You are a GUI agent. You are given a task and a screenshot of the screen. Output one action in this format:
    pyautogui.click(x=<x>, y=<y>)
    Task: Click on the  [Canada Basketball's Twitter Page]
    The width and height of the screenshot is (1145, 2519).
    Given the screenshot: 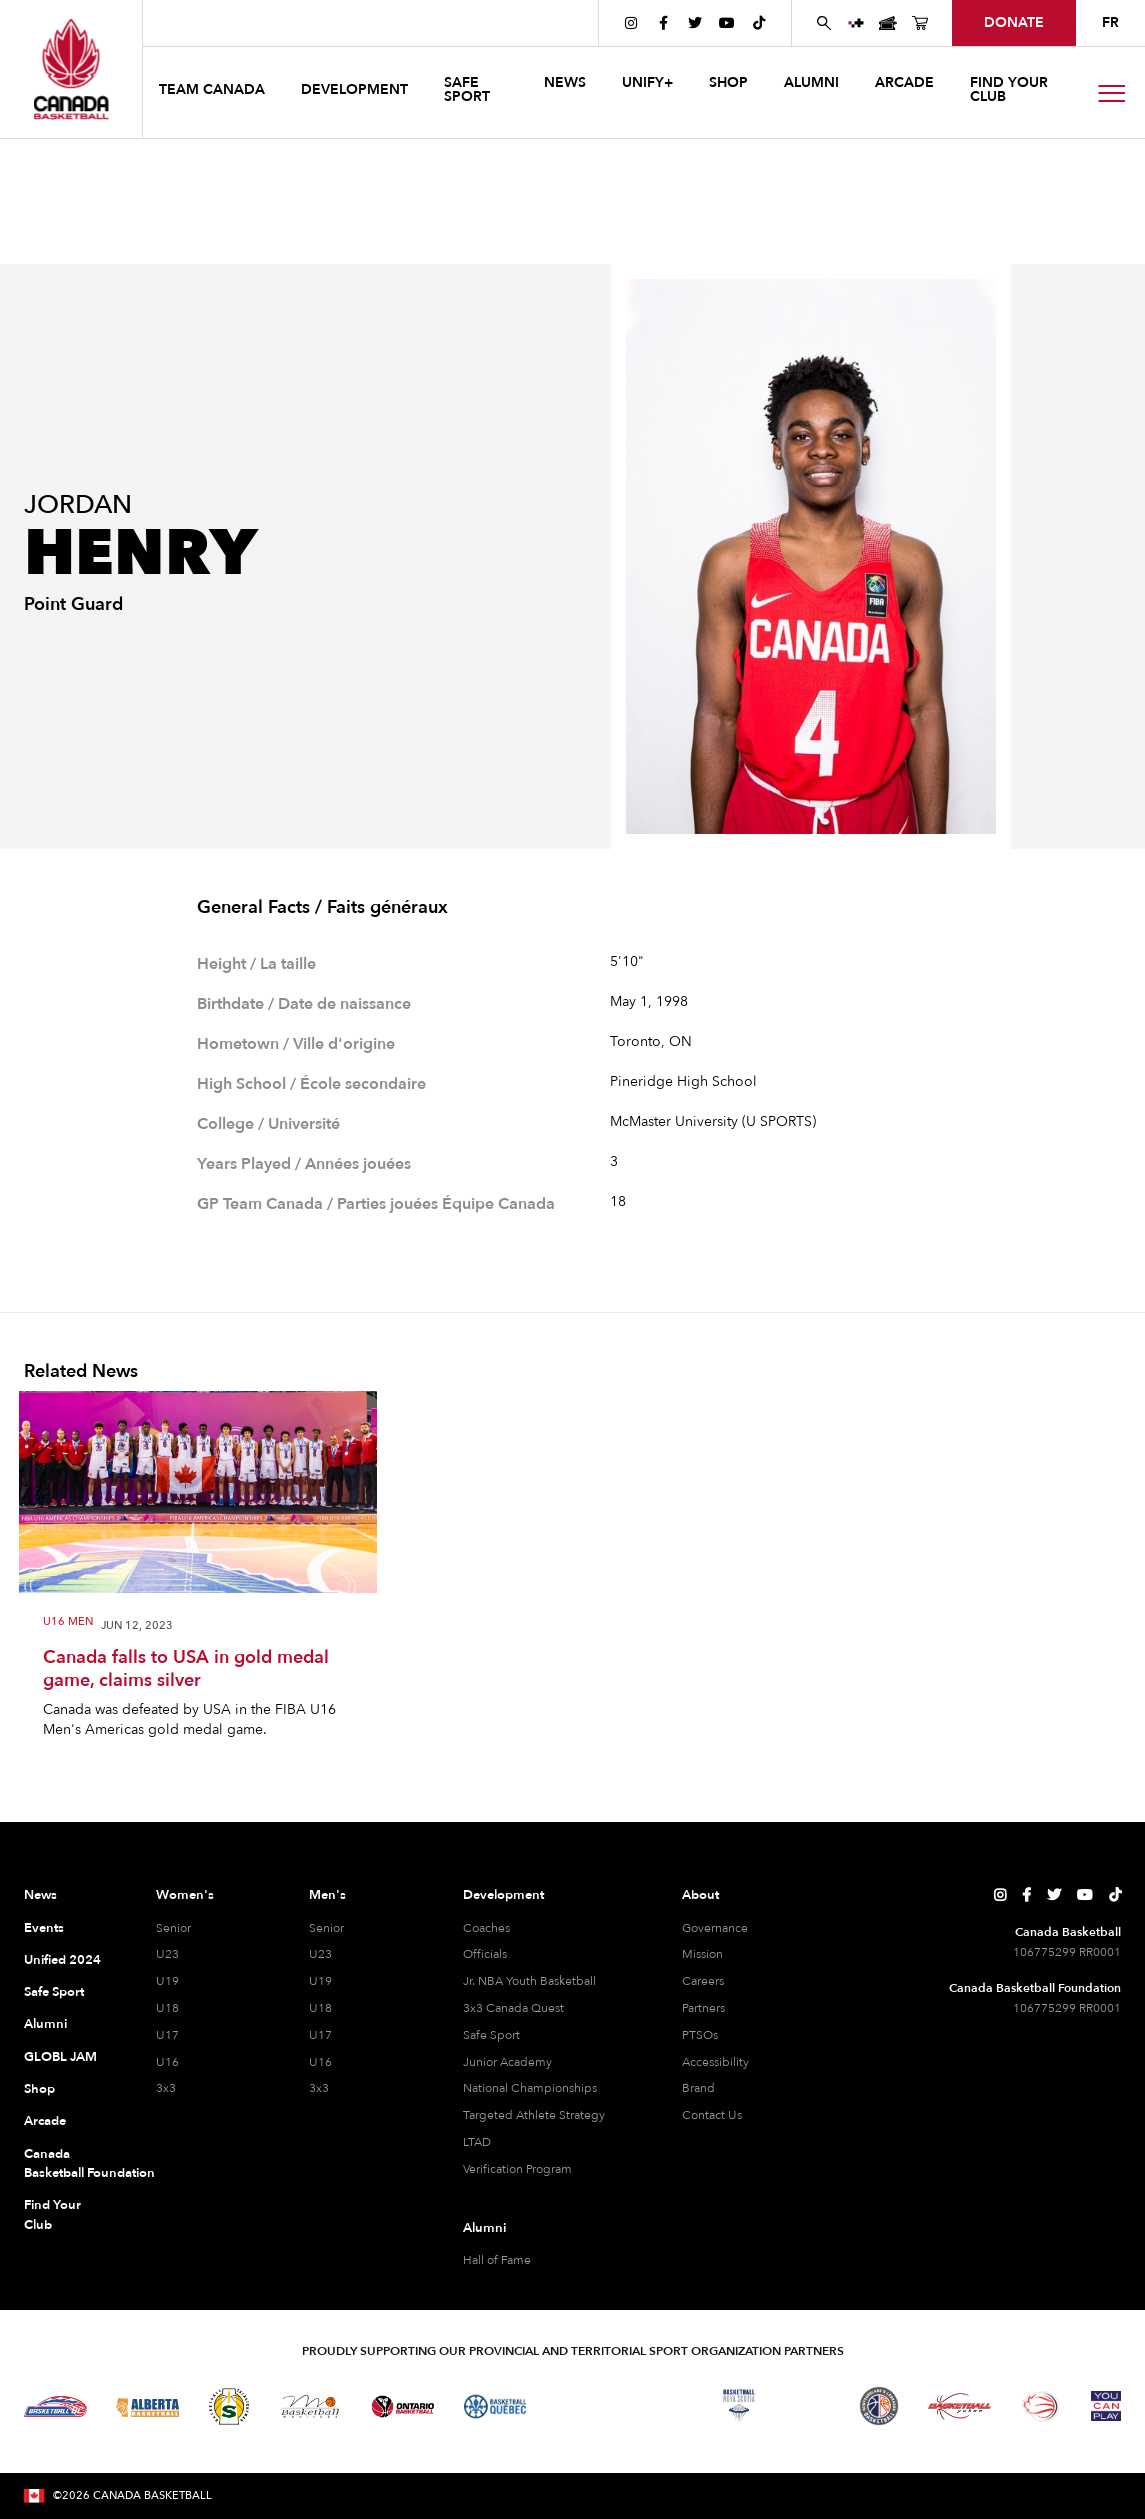 What is the action you would take?
    pyautogui.click(x=695, y=23)
    